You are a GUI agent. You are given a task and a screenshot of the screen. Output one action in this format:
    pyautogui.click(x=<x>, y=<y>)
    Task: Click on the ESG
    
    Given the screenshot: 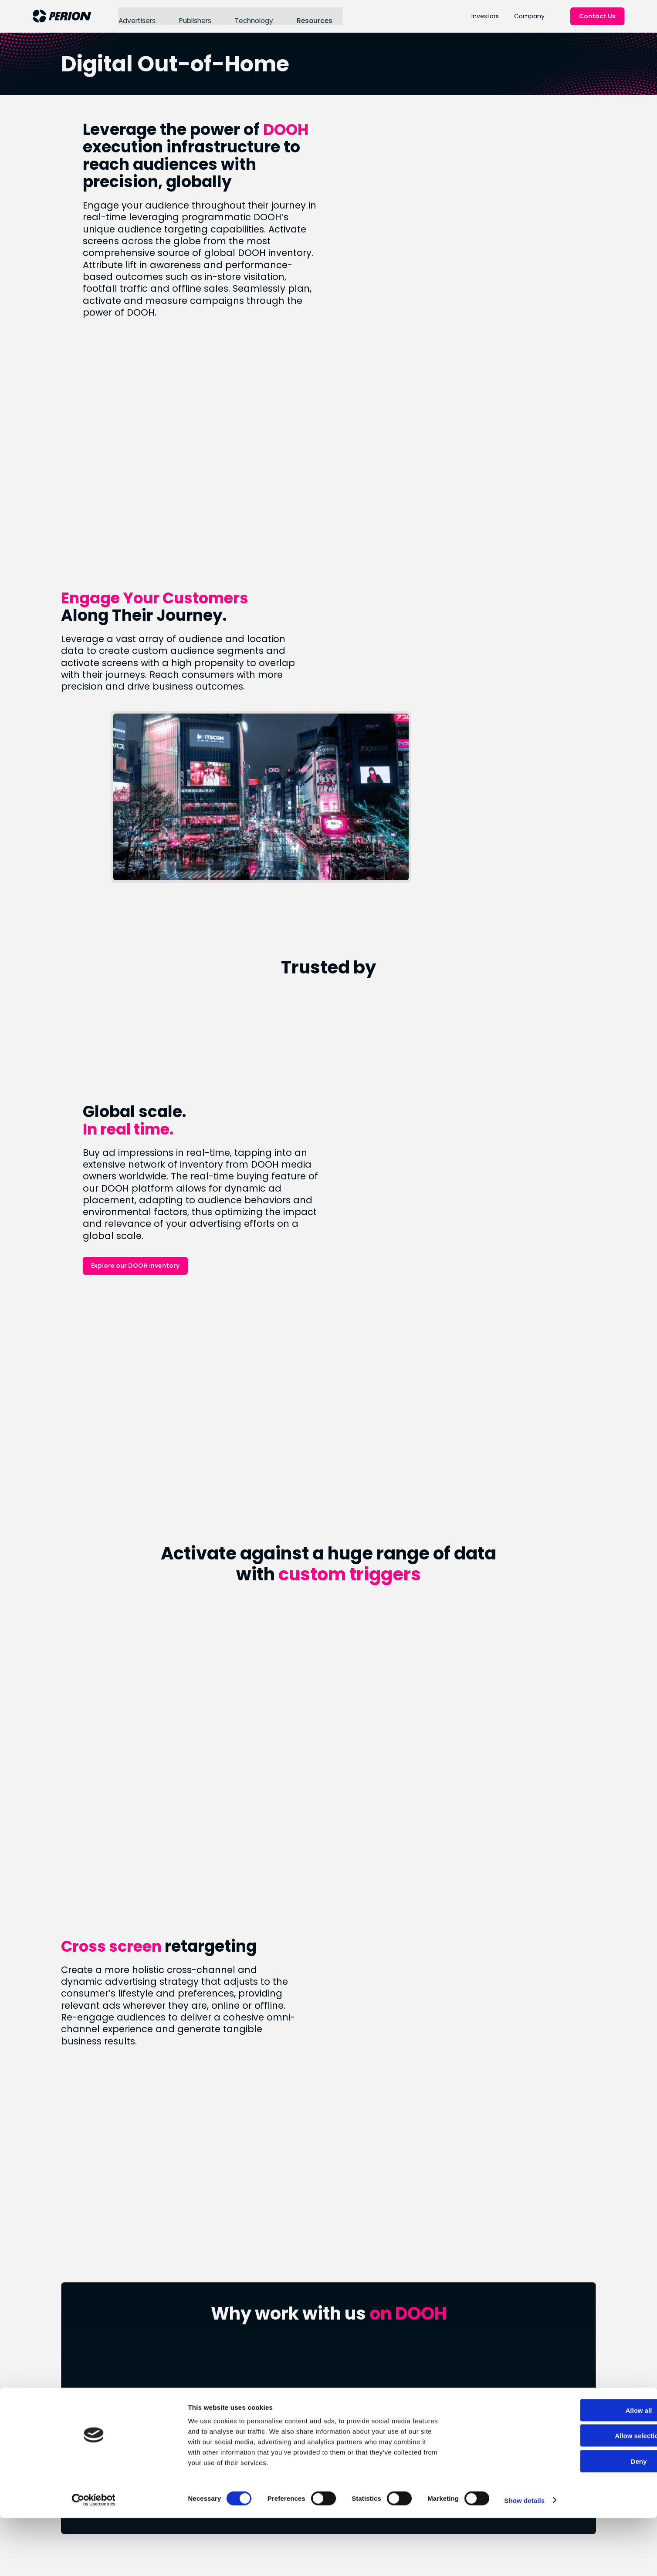 What is the action you would take?
    pyautogui.click(x=244, y=2440)
    